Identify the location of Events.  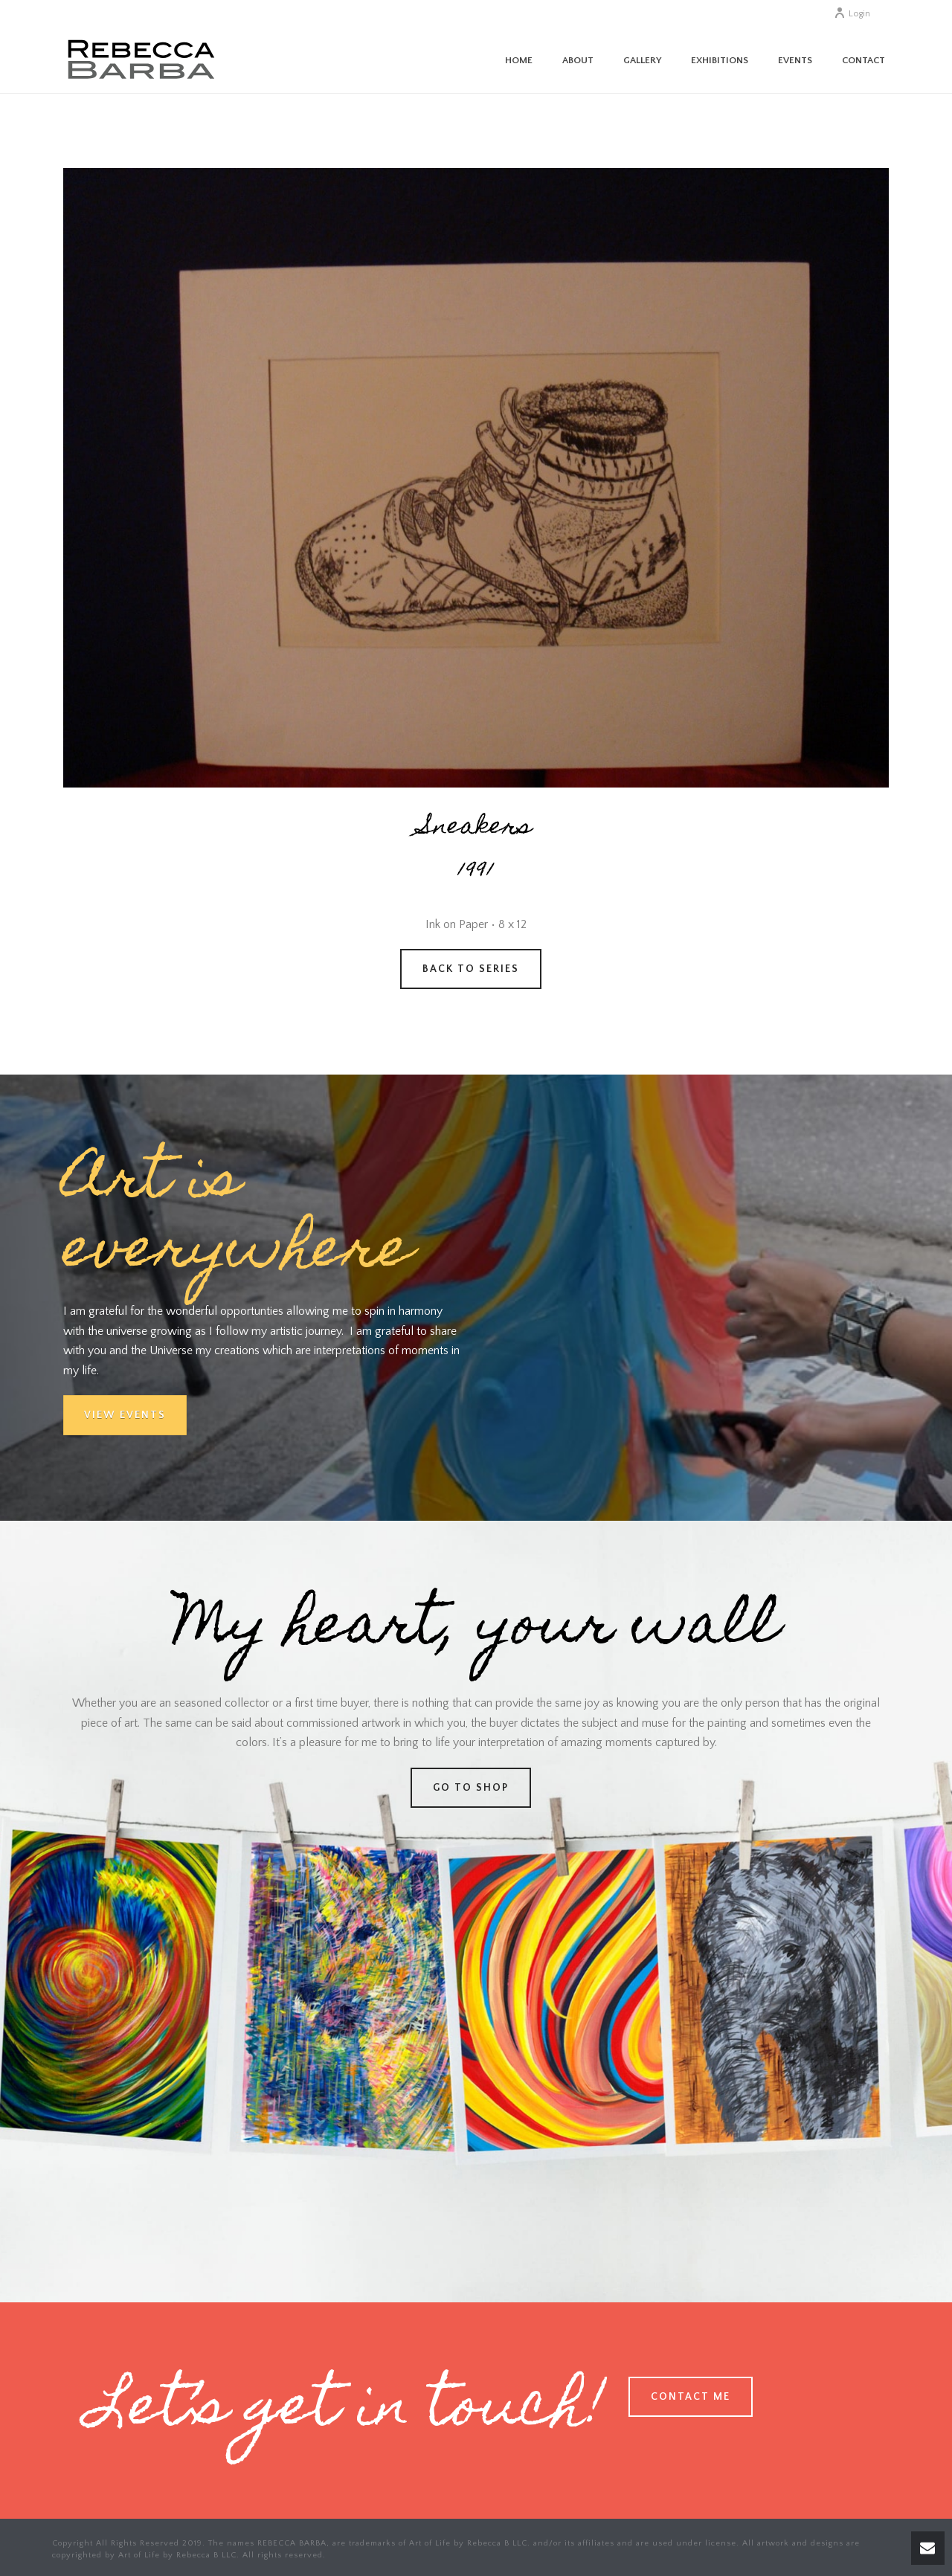
(795, 60).